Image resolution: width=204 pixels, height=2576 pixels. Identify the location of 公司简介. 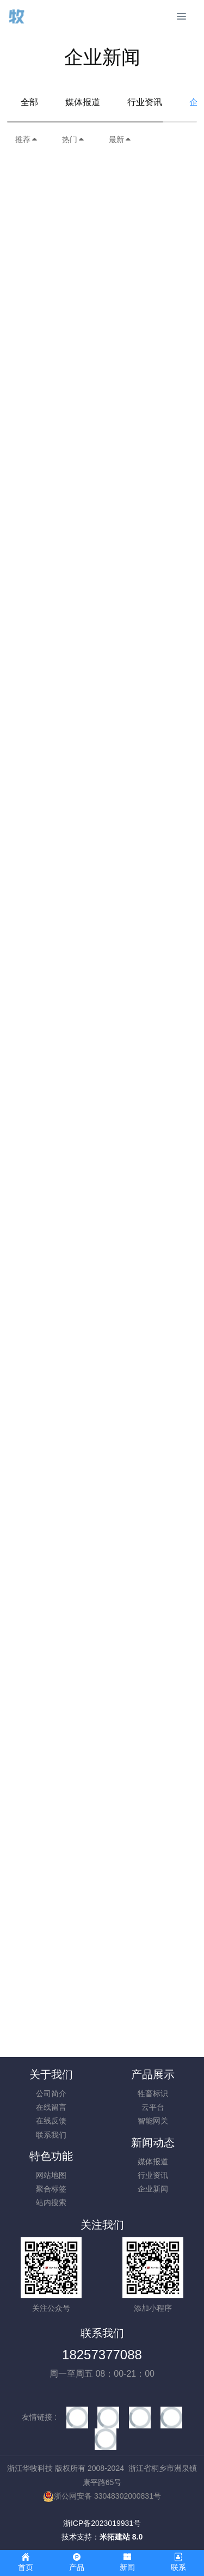
(51, 2093).